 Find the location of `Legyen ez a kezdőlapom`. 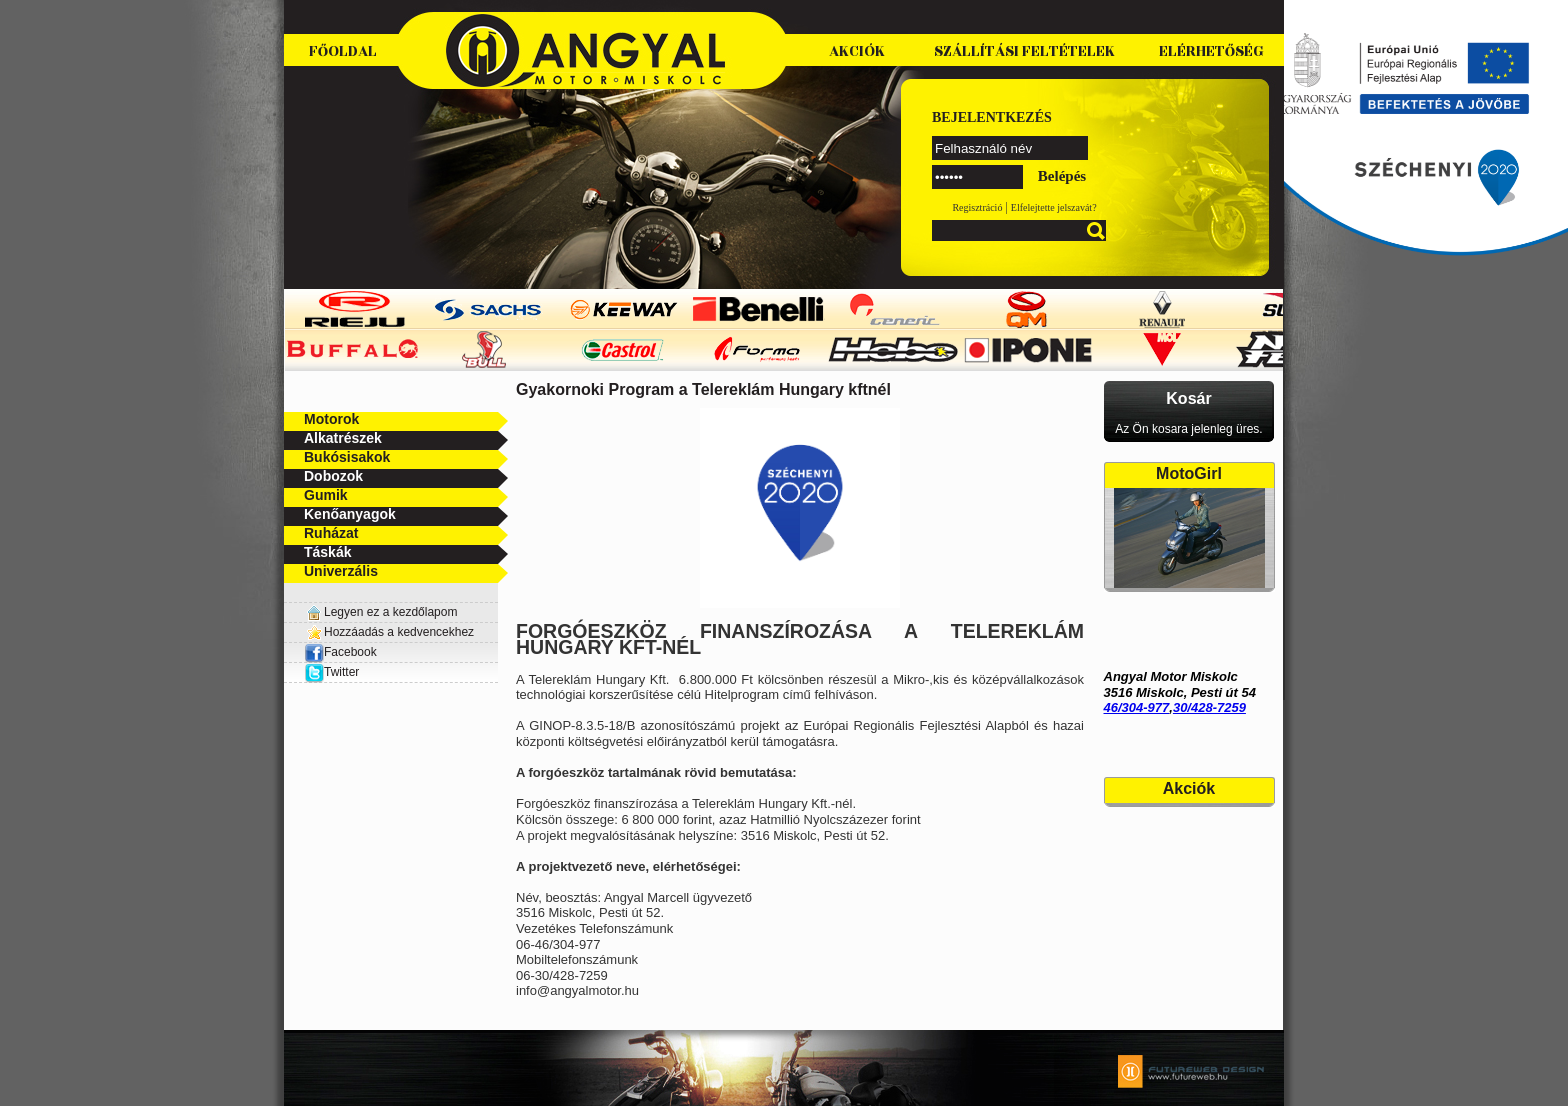

Legyen ez a kezdőlapom is located at coordinates (390, 612).